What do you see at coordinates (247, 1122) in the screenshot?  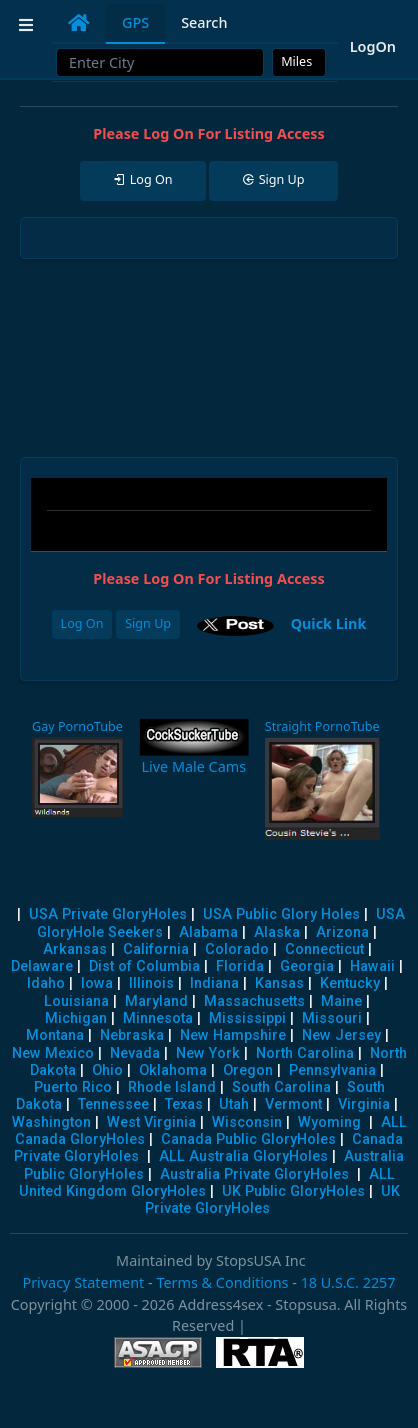 I see `Wisconsin` at bounding box center [247, 1122].